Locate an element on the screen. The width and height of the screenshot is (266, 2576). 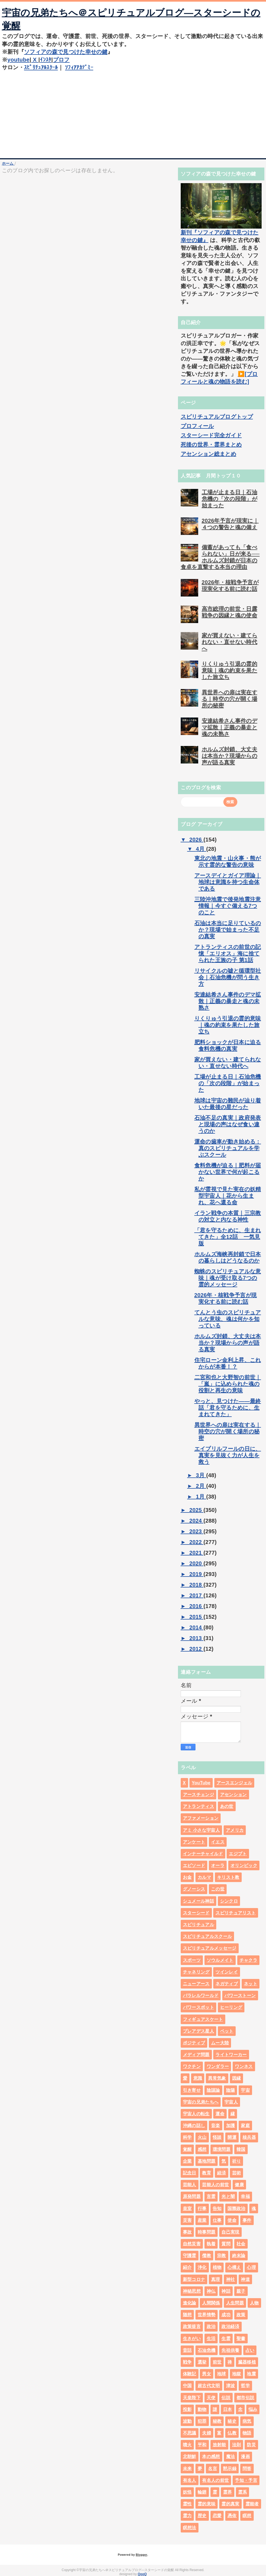
2015 is located at coordinates (196, 1617).